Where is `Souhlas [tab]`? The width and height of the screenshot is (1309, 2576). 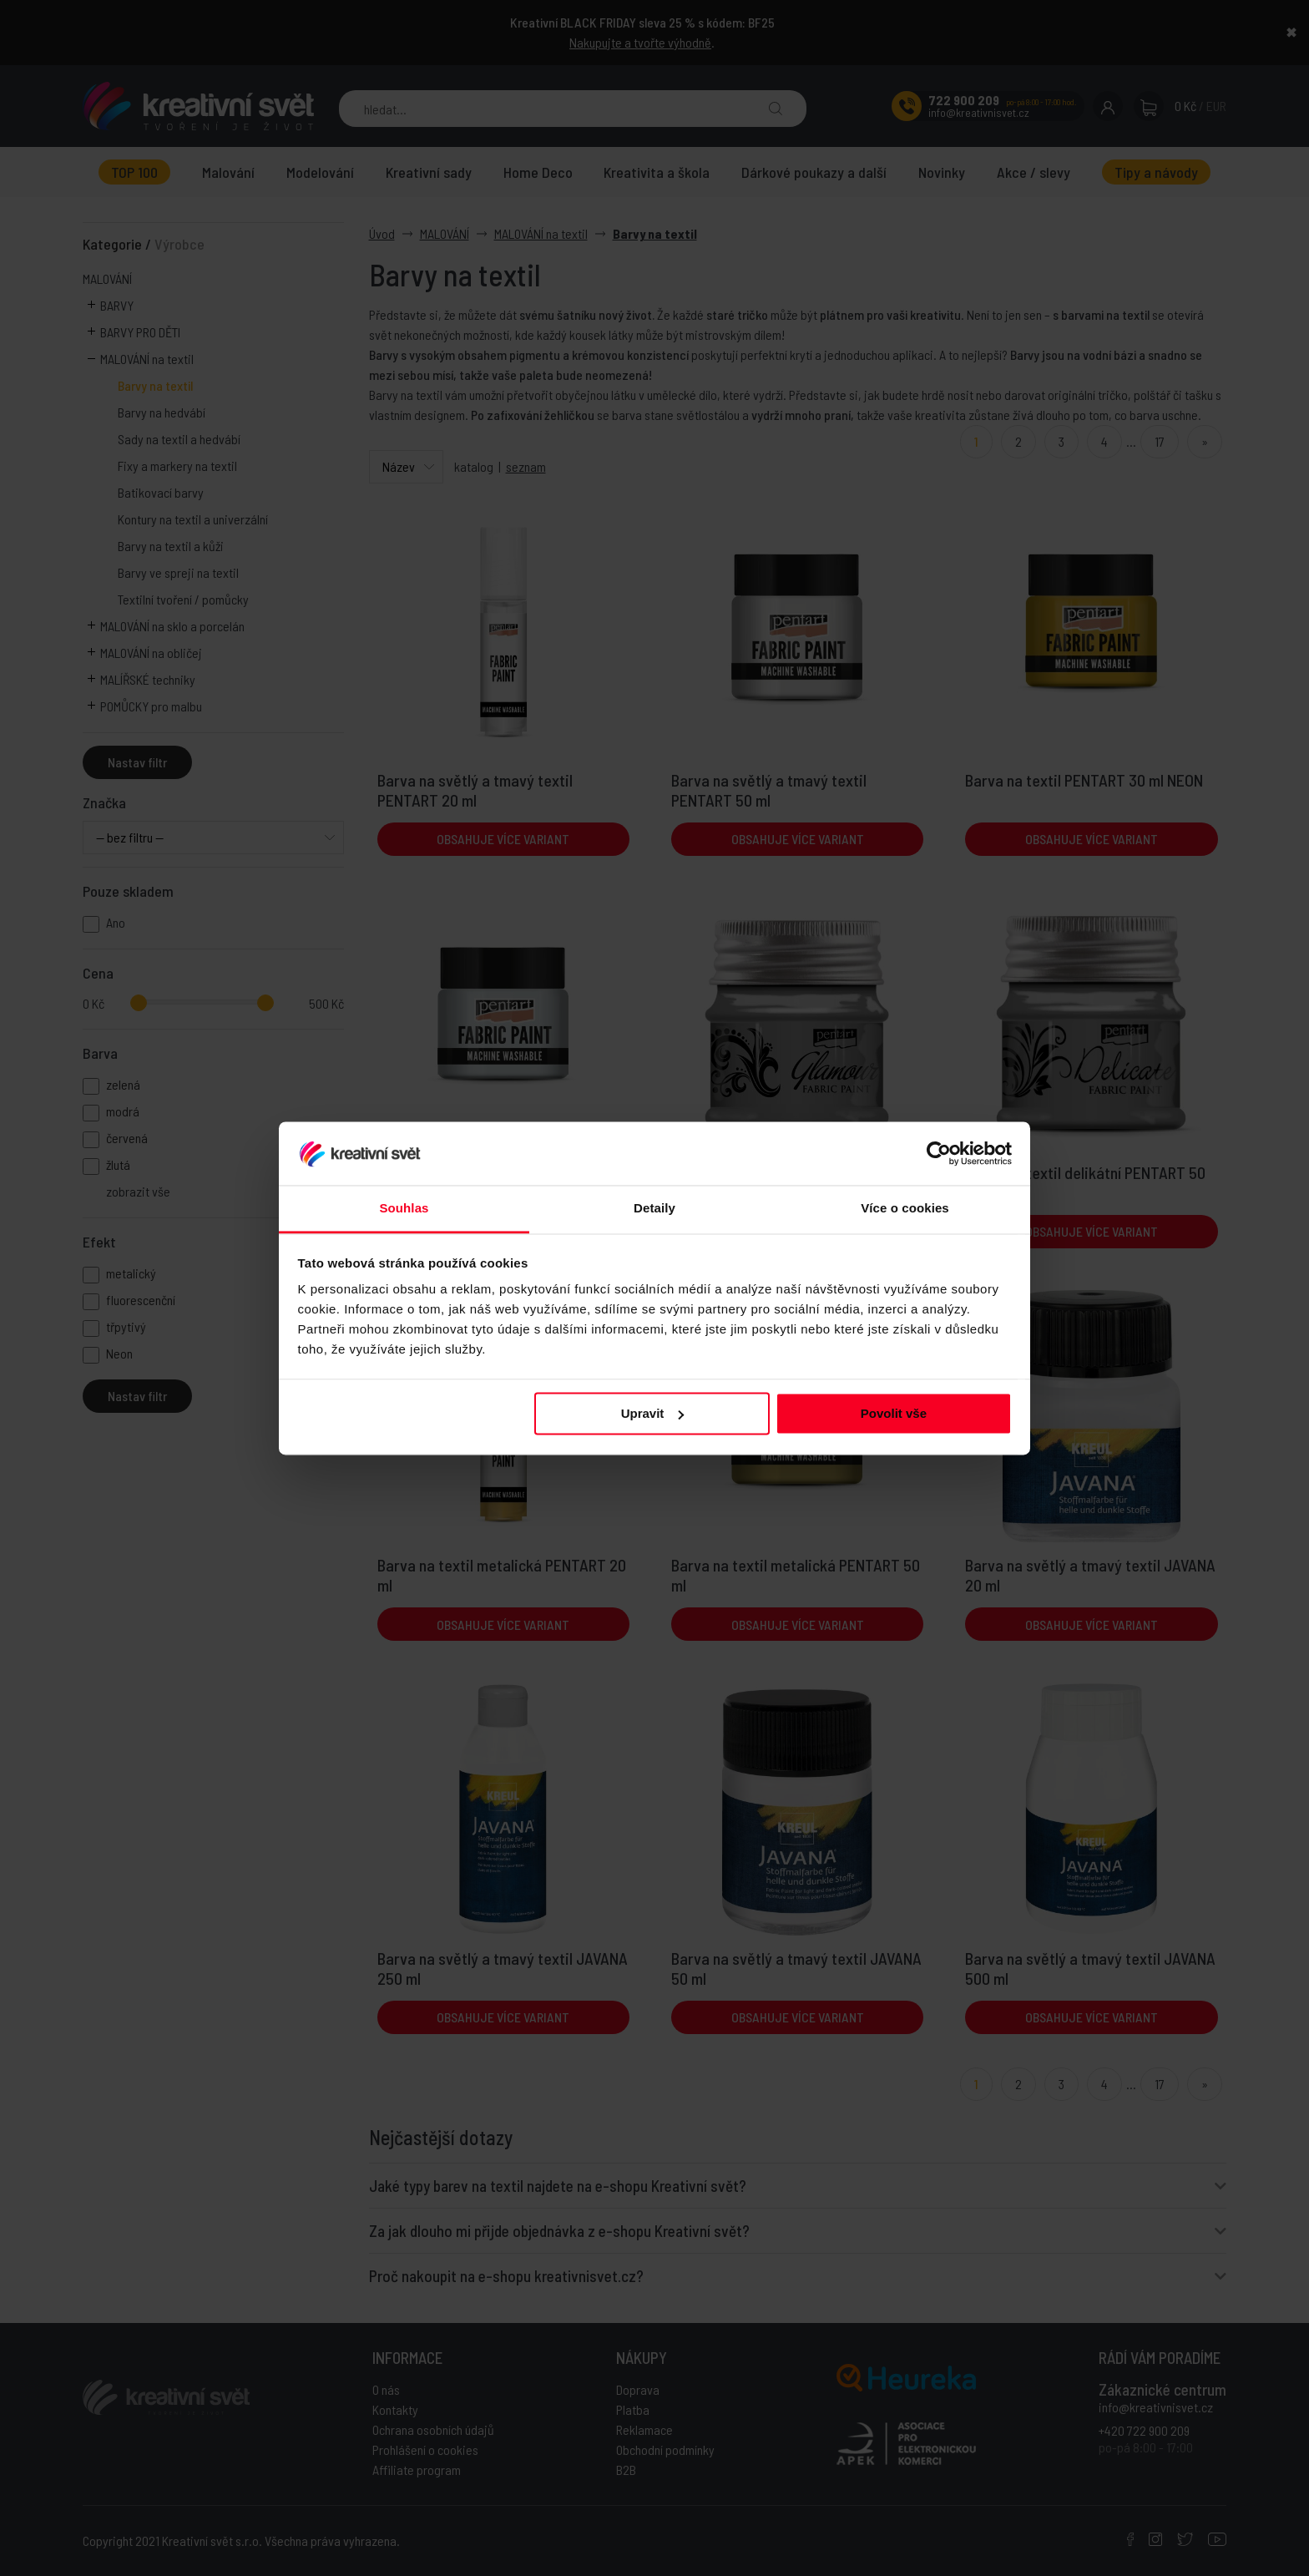 Souhlas [tab] is located at coordinates (403, 1209).